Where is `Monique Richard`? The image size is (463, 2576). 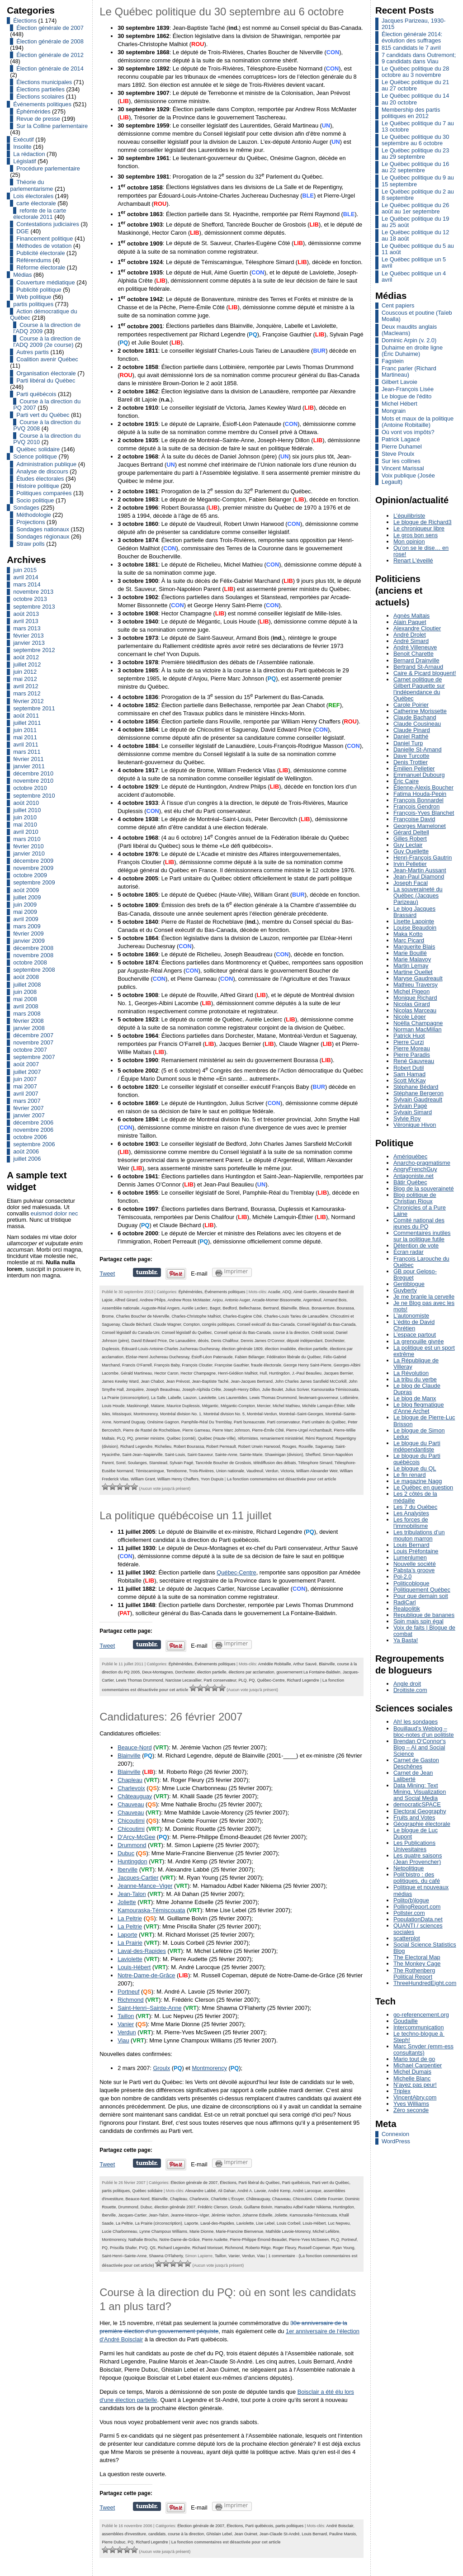 Monique Richard is located at coordinates (415, 997).